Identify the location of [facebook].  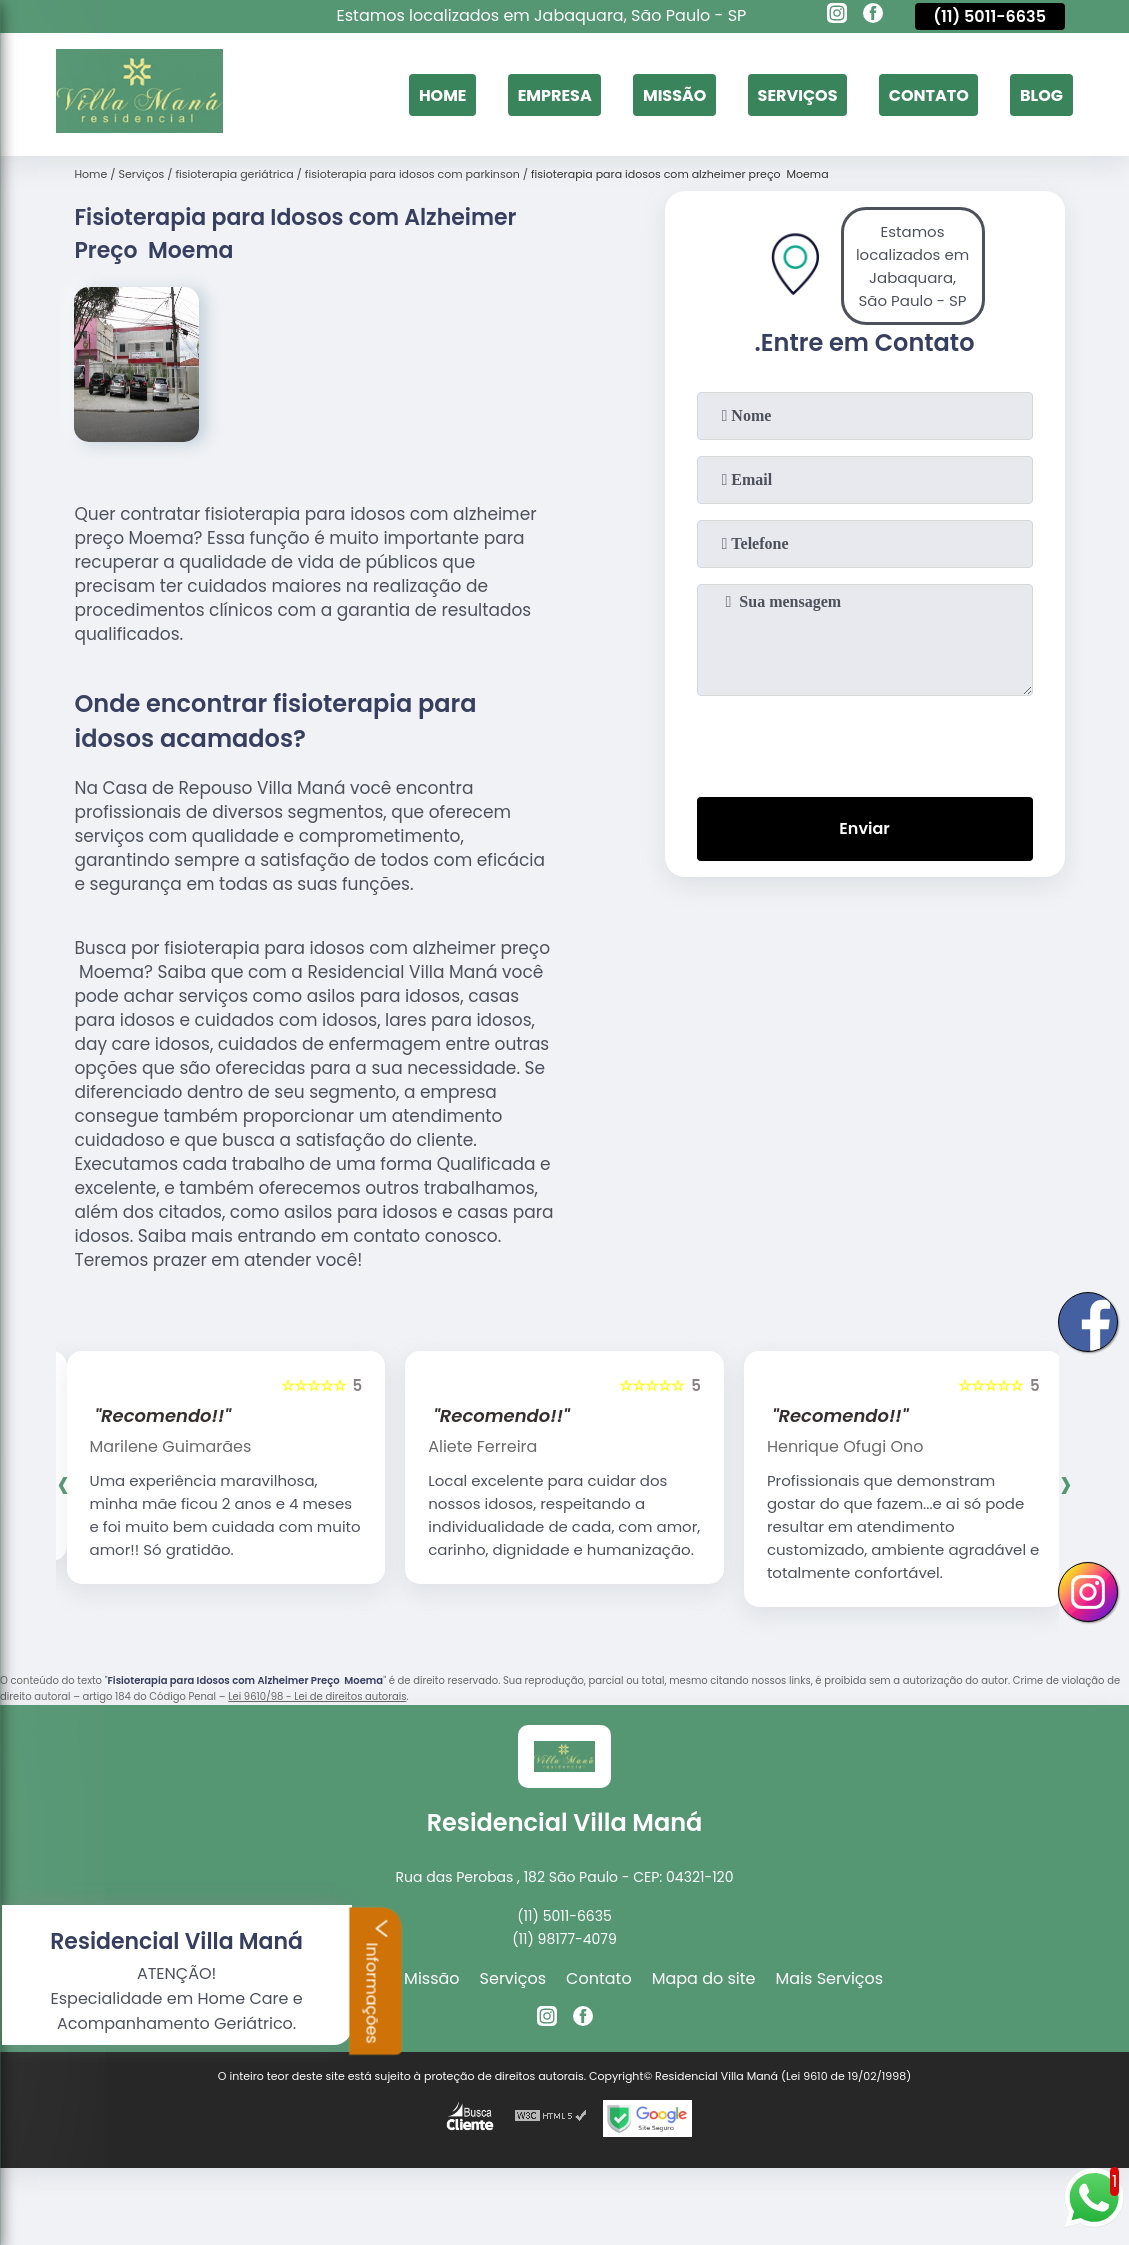
(873, 16).